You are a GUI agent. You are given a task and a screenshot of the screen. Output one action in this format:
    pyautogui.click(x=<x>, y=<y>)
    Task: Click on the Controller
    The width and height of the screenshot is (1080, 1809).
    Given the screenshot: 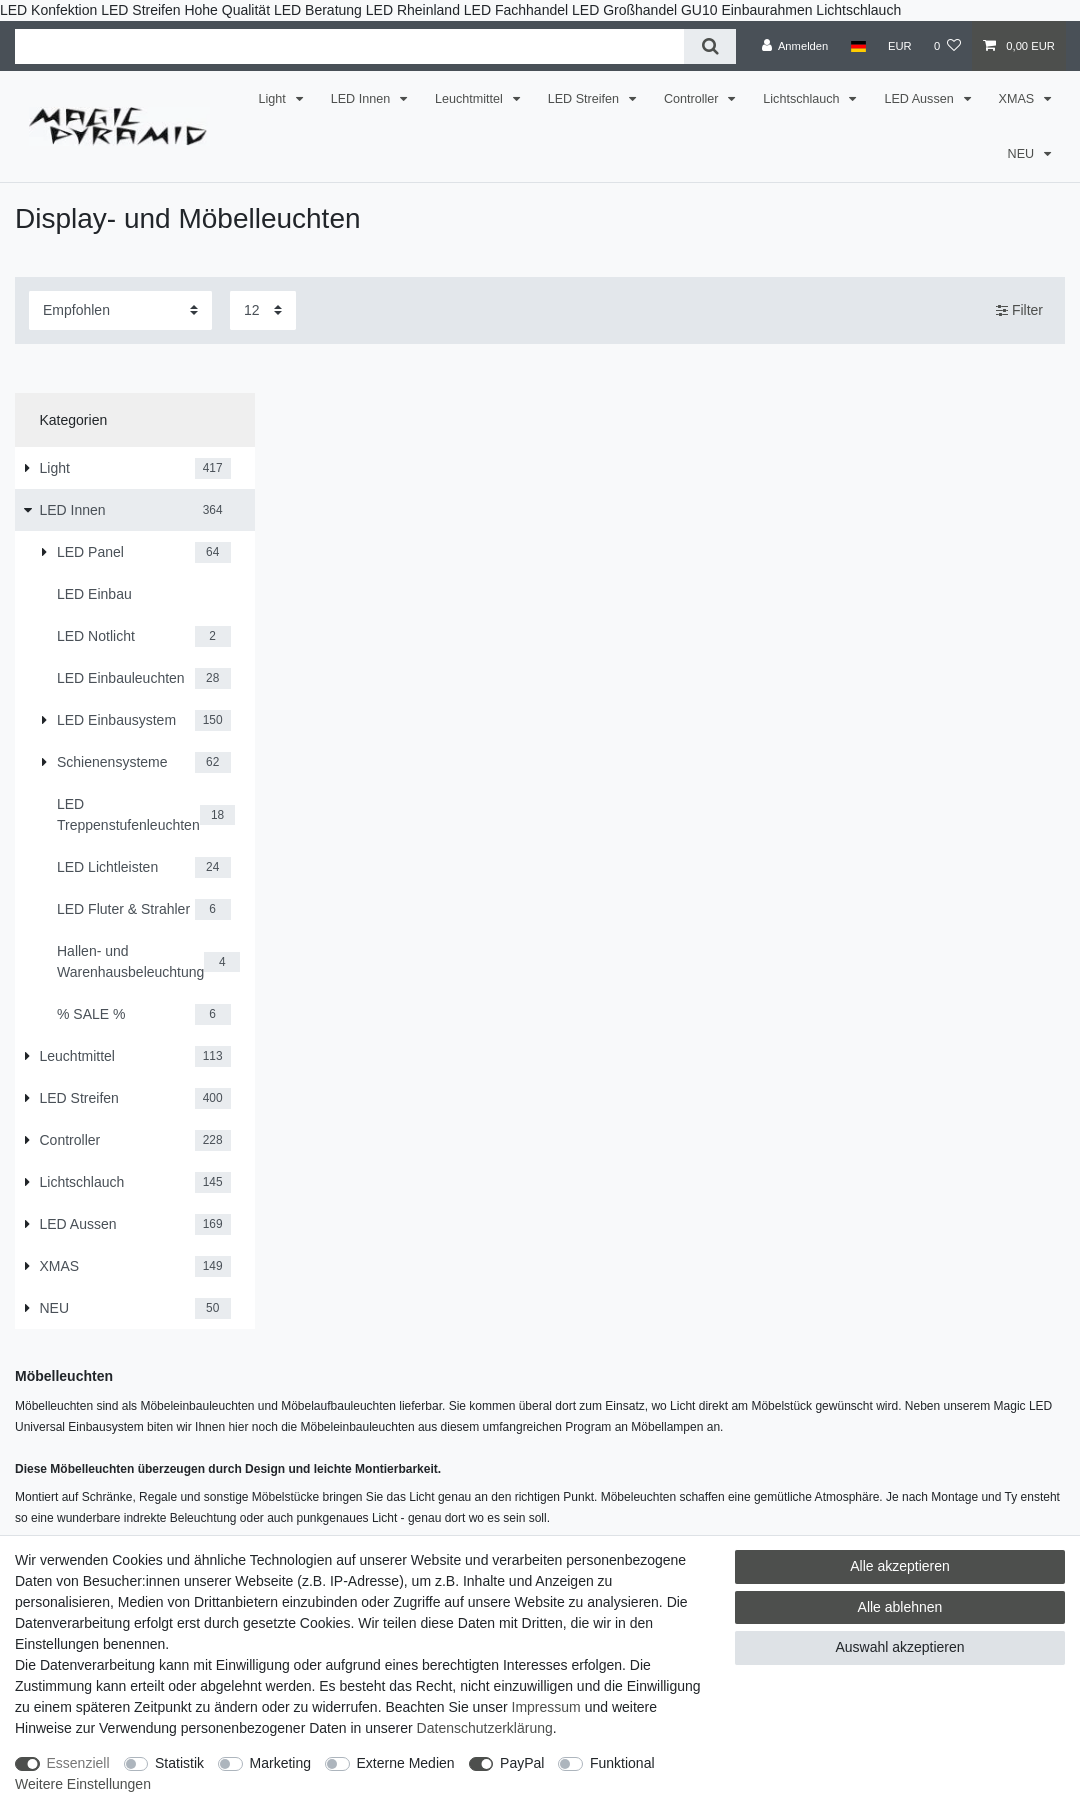 What is the action you would take?
    pyautogui.click(x=693, y=99)
    